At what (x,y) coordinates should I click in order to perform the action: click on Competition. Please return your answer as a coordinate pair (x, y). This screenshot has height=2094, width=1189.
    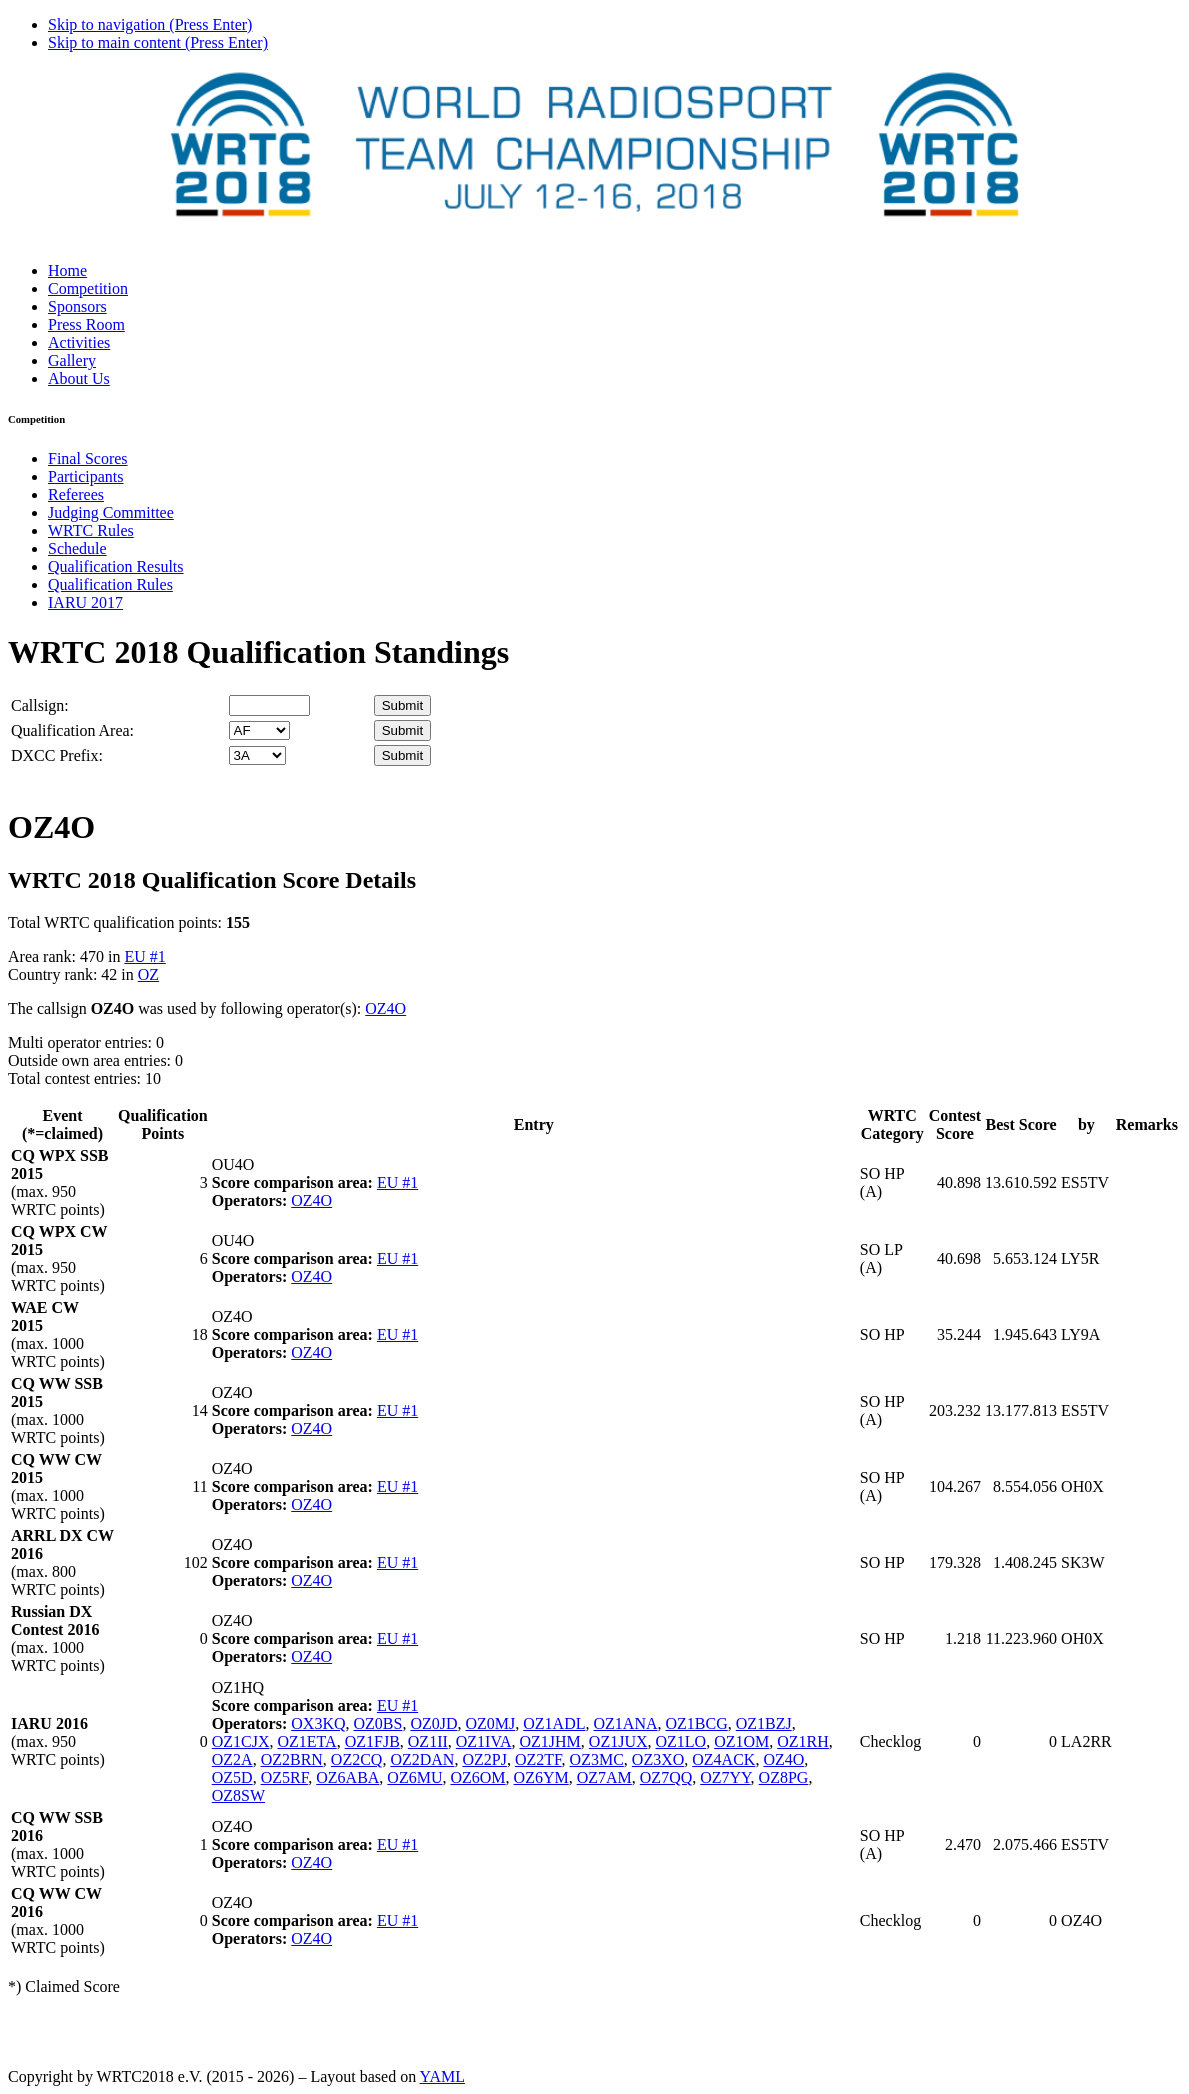
    Looking at the image, I should click on (88, 288).